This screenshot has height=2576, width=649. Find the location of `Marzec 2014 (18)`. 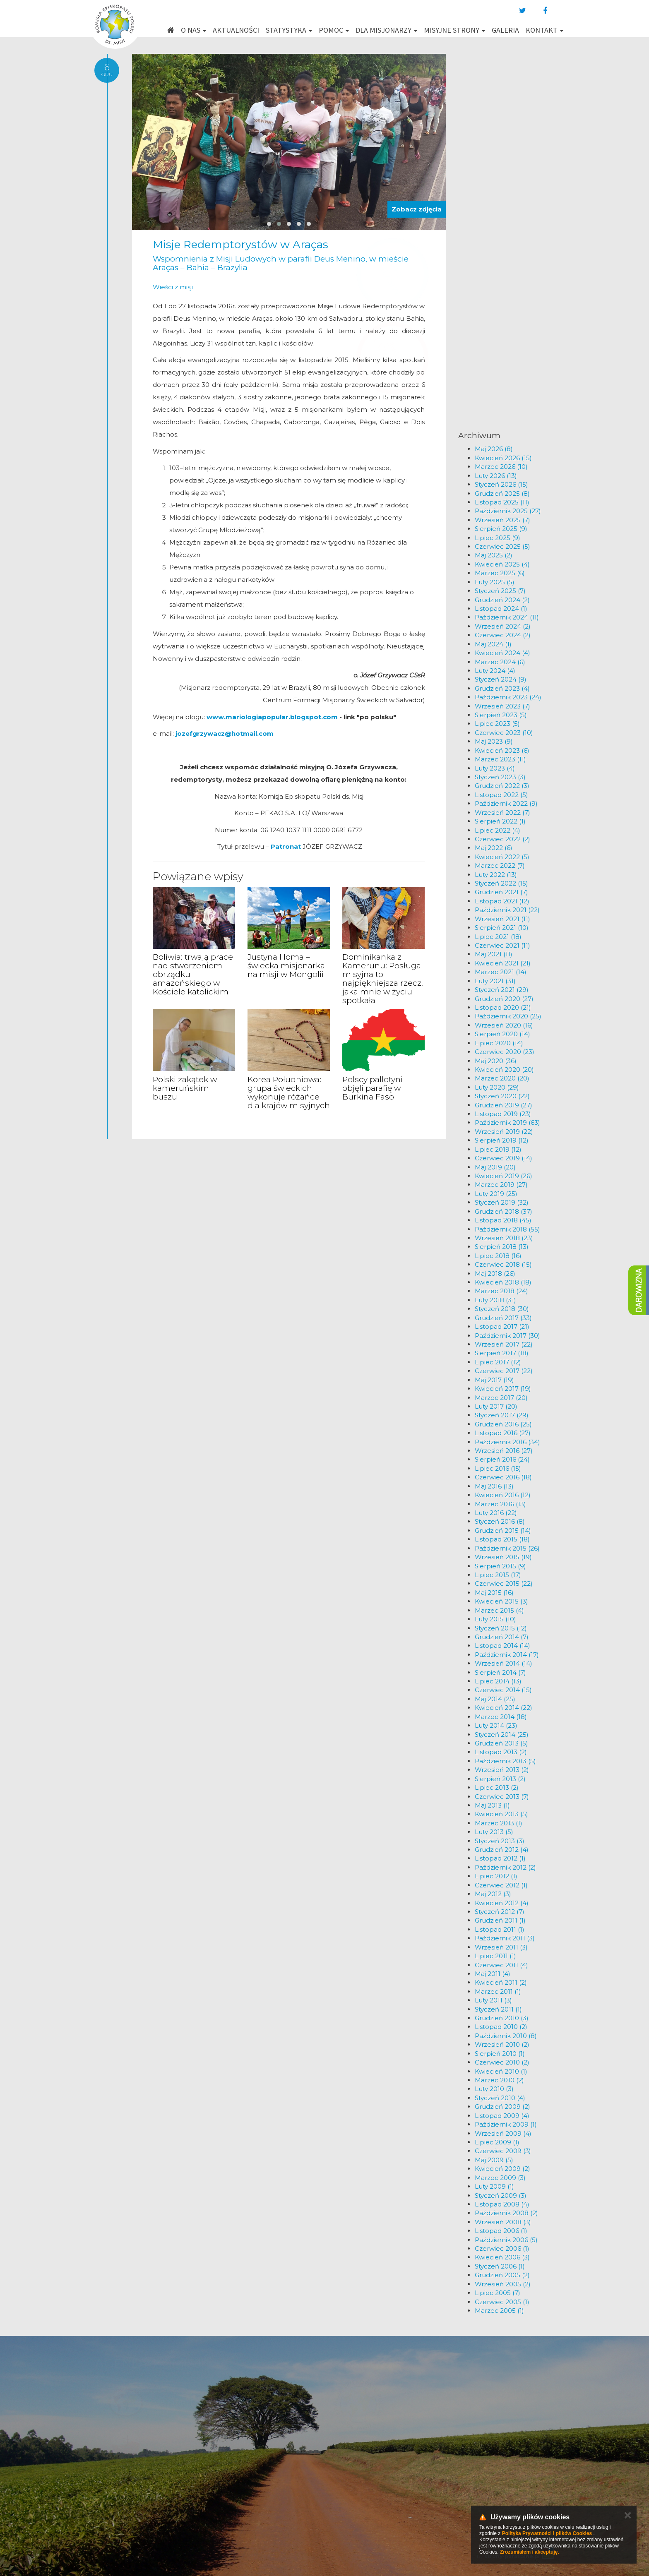

Marzec 2014 (18) is located at coordinates (501, 1717).